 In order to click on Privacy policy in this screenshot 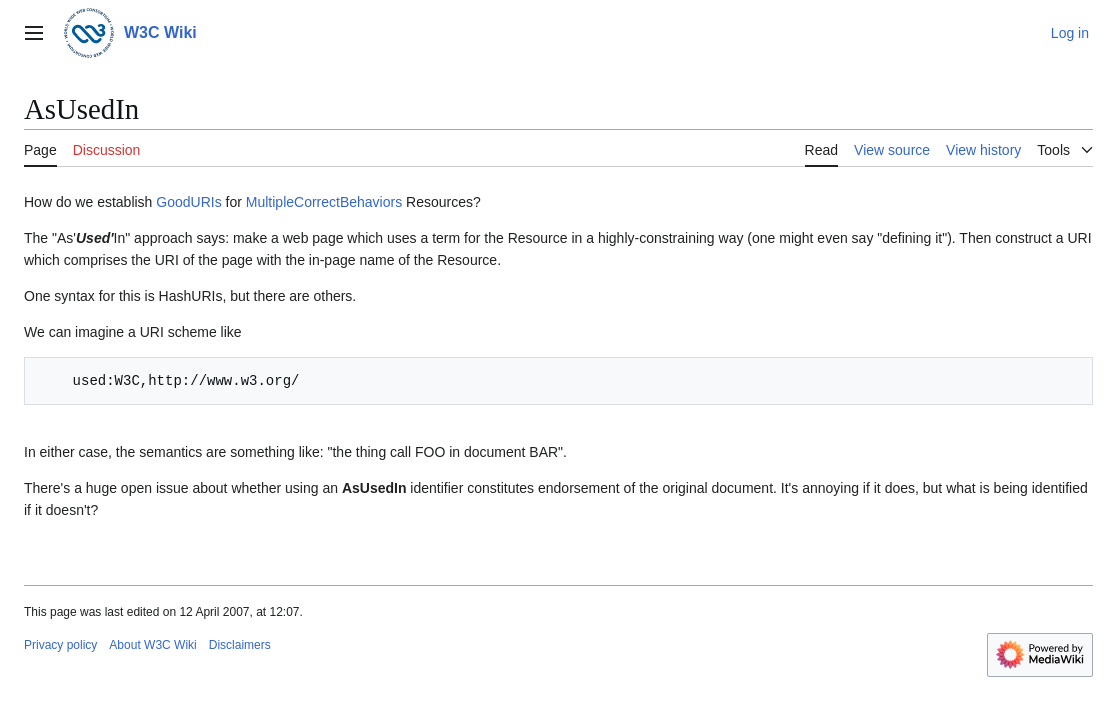, I will do `click(60, 645)`.